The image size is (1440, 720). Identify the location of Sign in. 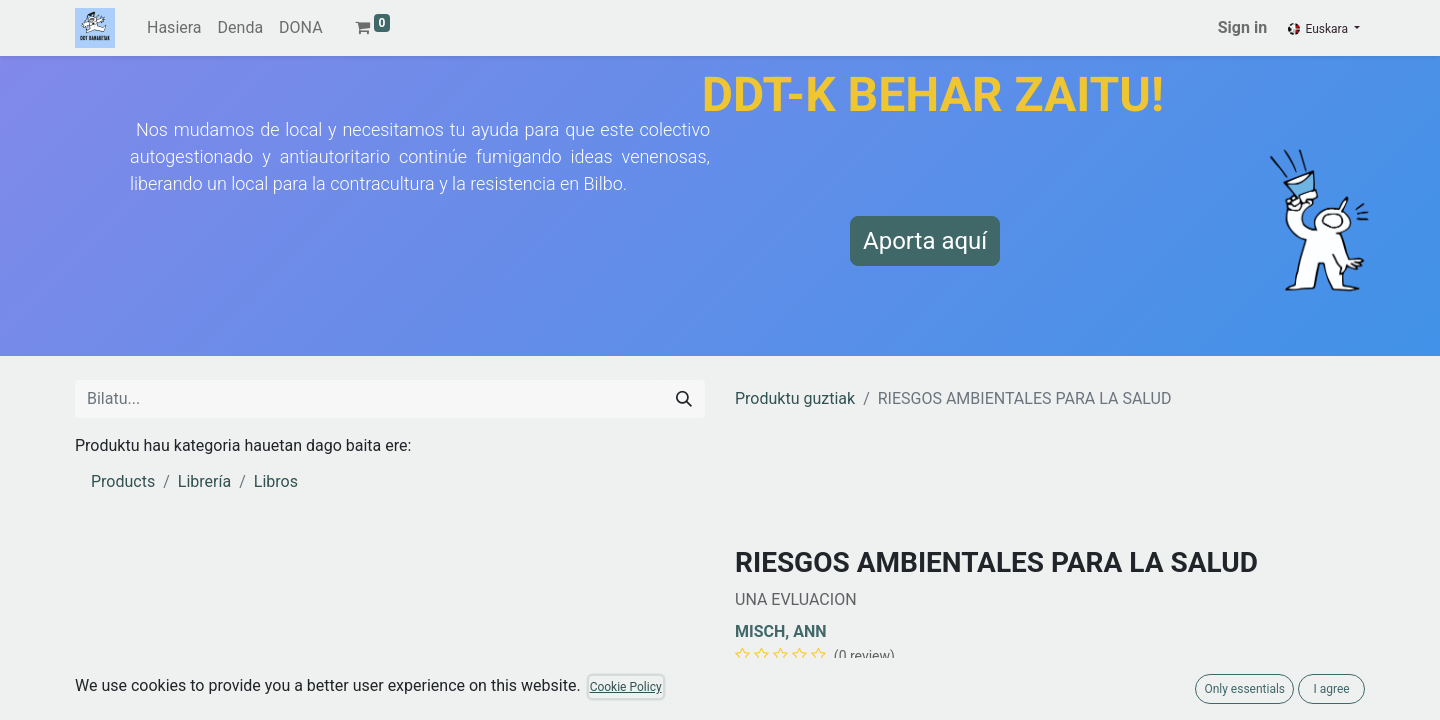
(1242, 27).